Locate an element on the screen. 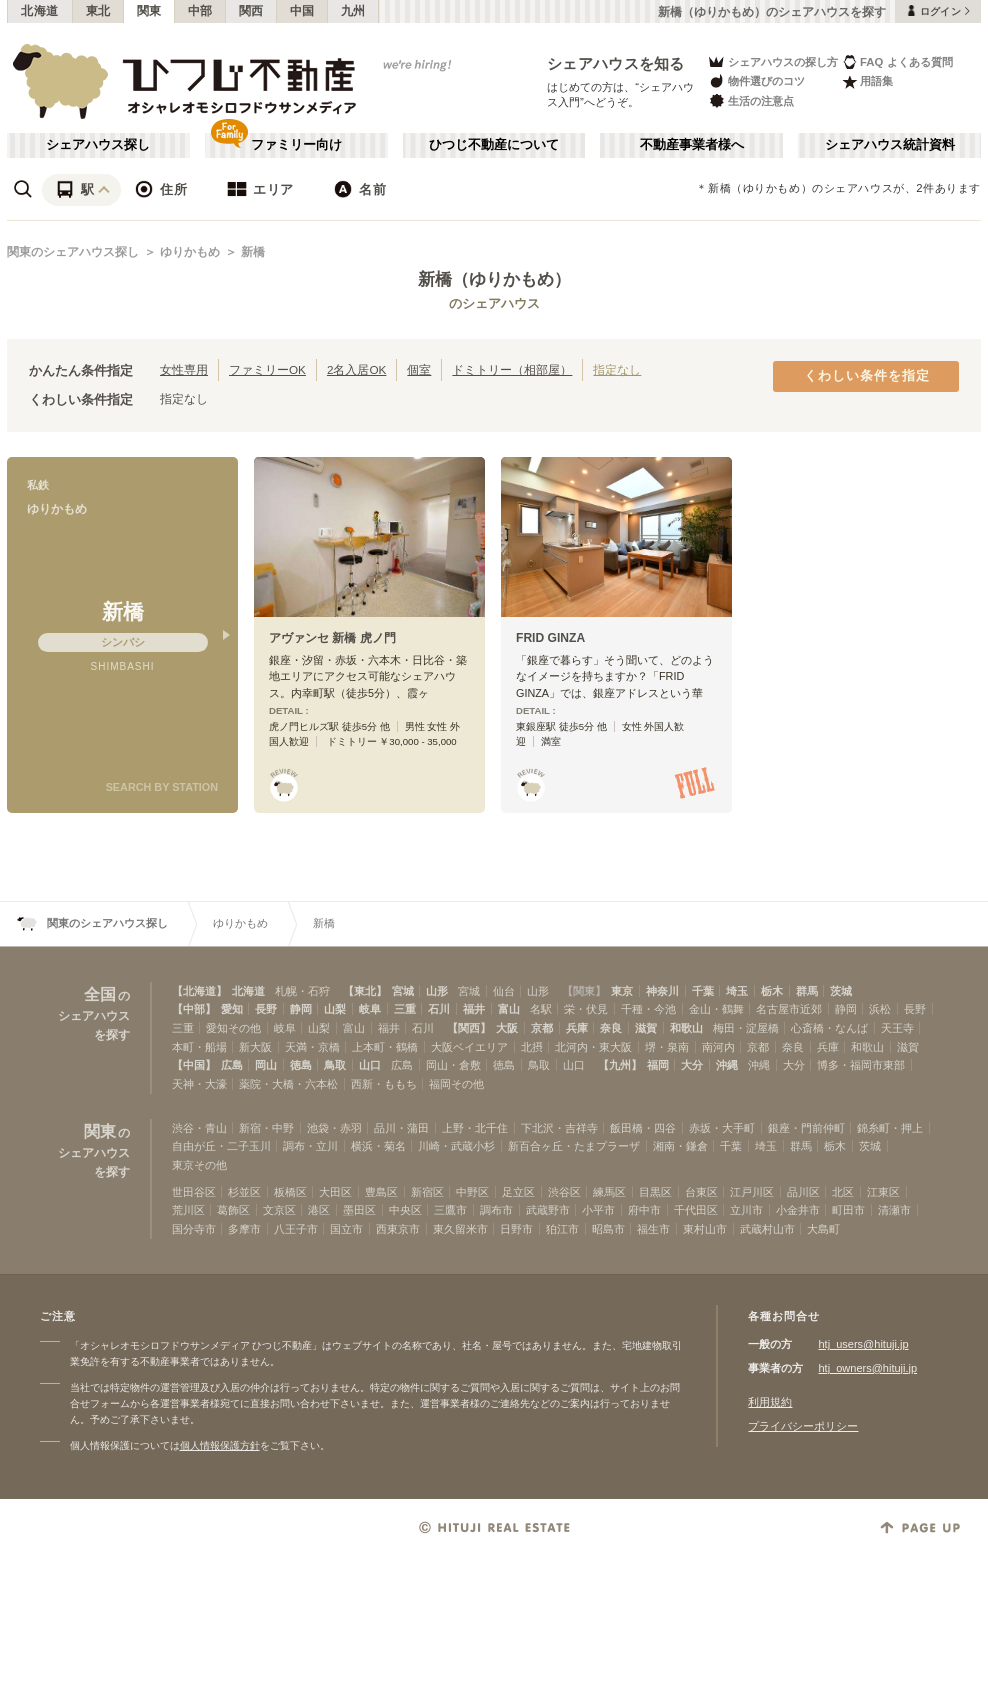 The height and width of the screenshot is (1695, 988). 滋賀 is located at coordinates (646, 1028).